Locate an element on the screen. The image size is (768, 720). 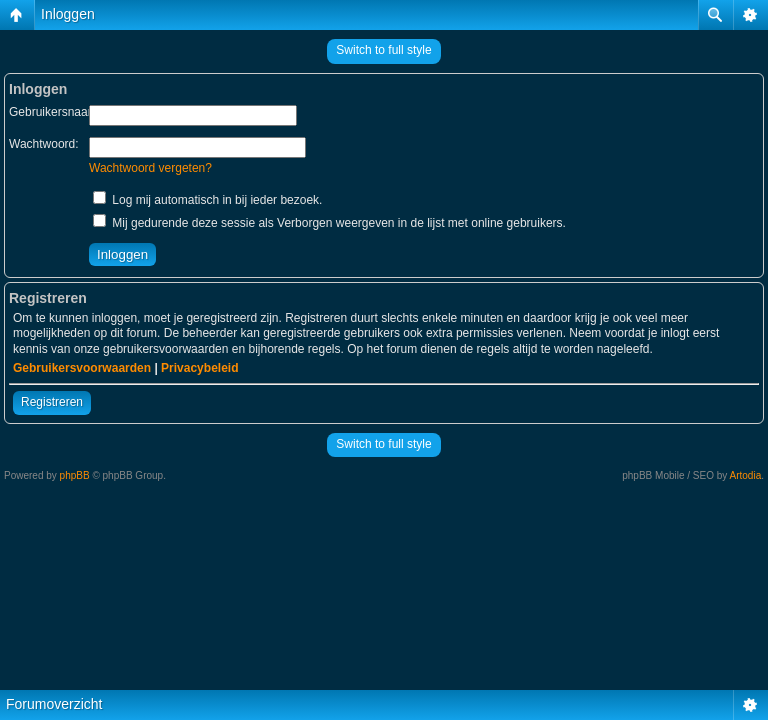
Log mij automatisch in bij ieder bezoek. is located at coordinates (207, 200).